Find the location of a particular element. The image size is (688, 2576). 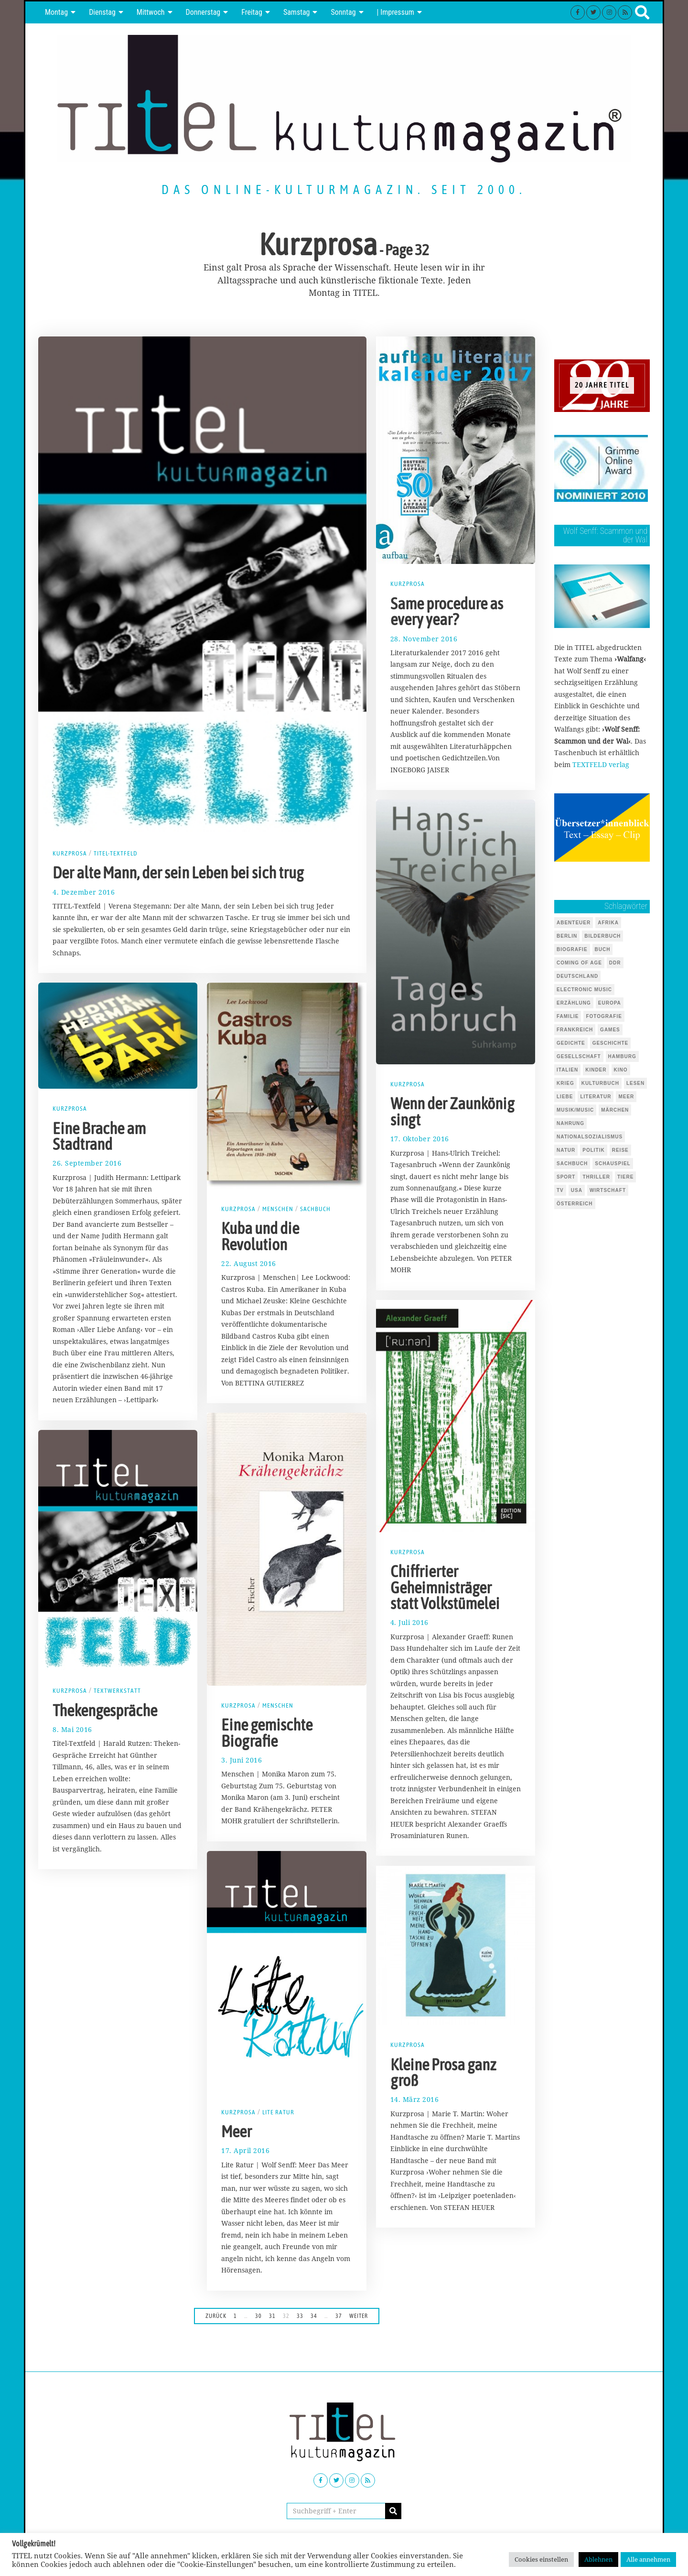

Nahrung [Nahrung (48 Einträge)] is located at coordinates (570, 1123).